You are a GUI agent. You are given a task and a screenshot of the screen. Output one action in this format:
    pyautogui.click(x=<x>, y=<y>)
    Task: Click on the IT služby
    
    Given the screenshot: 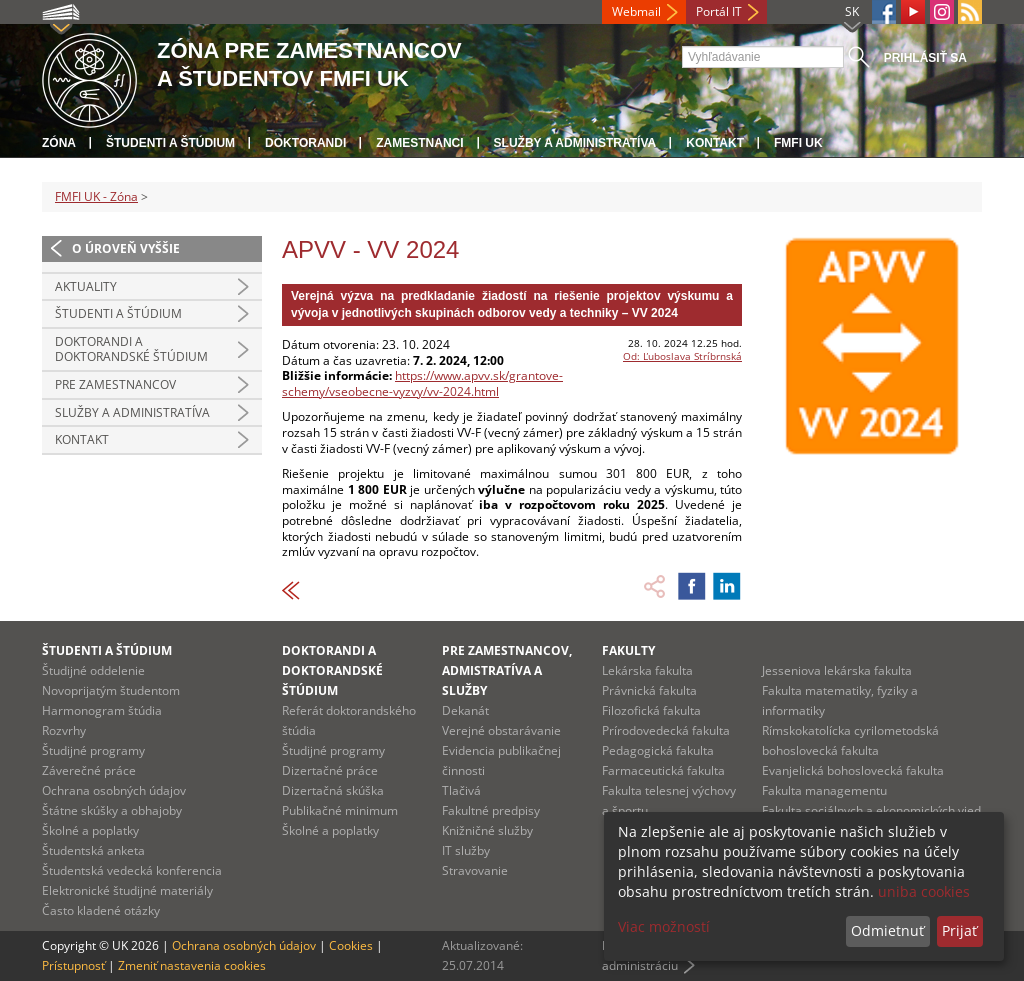 What is the action you would take?
    pyautogui.click(x=466, y=850)
    